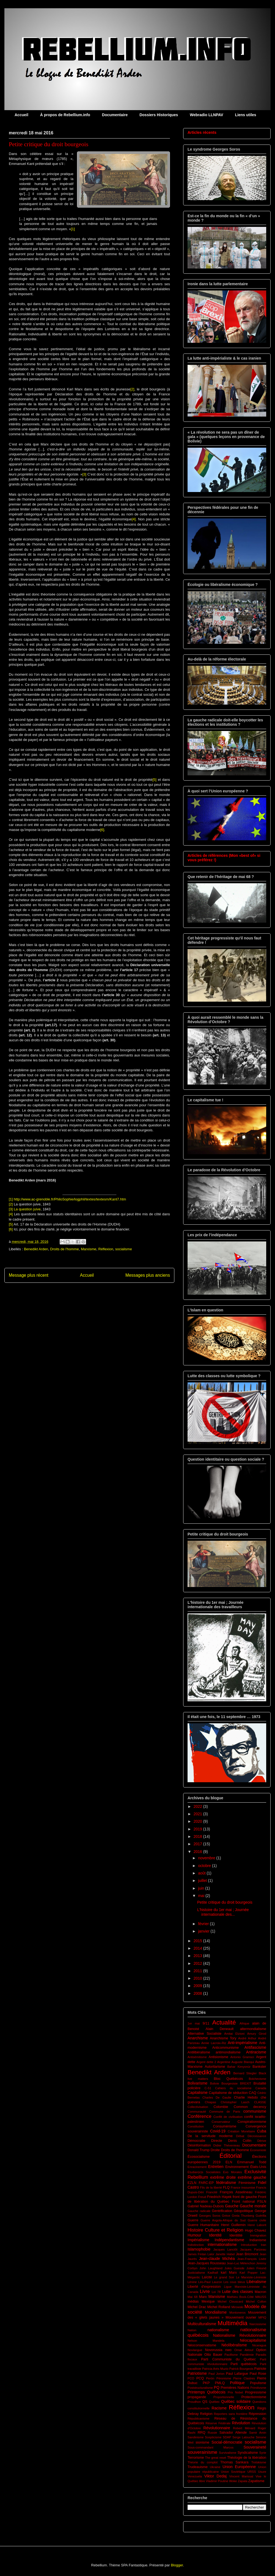 The width and height of the screenshot is (275, 2576). Describe the element at coordinates (257, 2240) in the screenshot. I see `Indianisme` at that location.